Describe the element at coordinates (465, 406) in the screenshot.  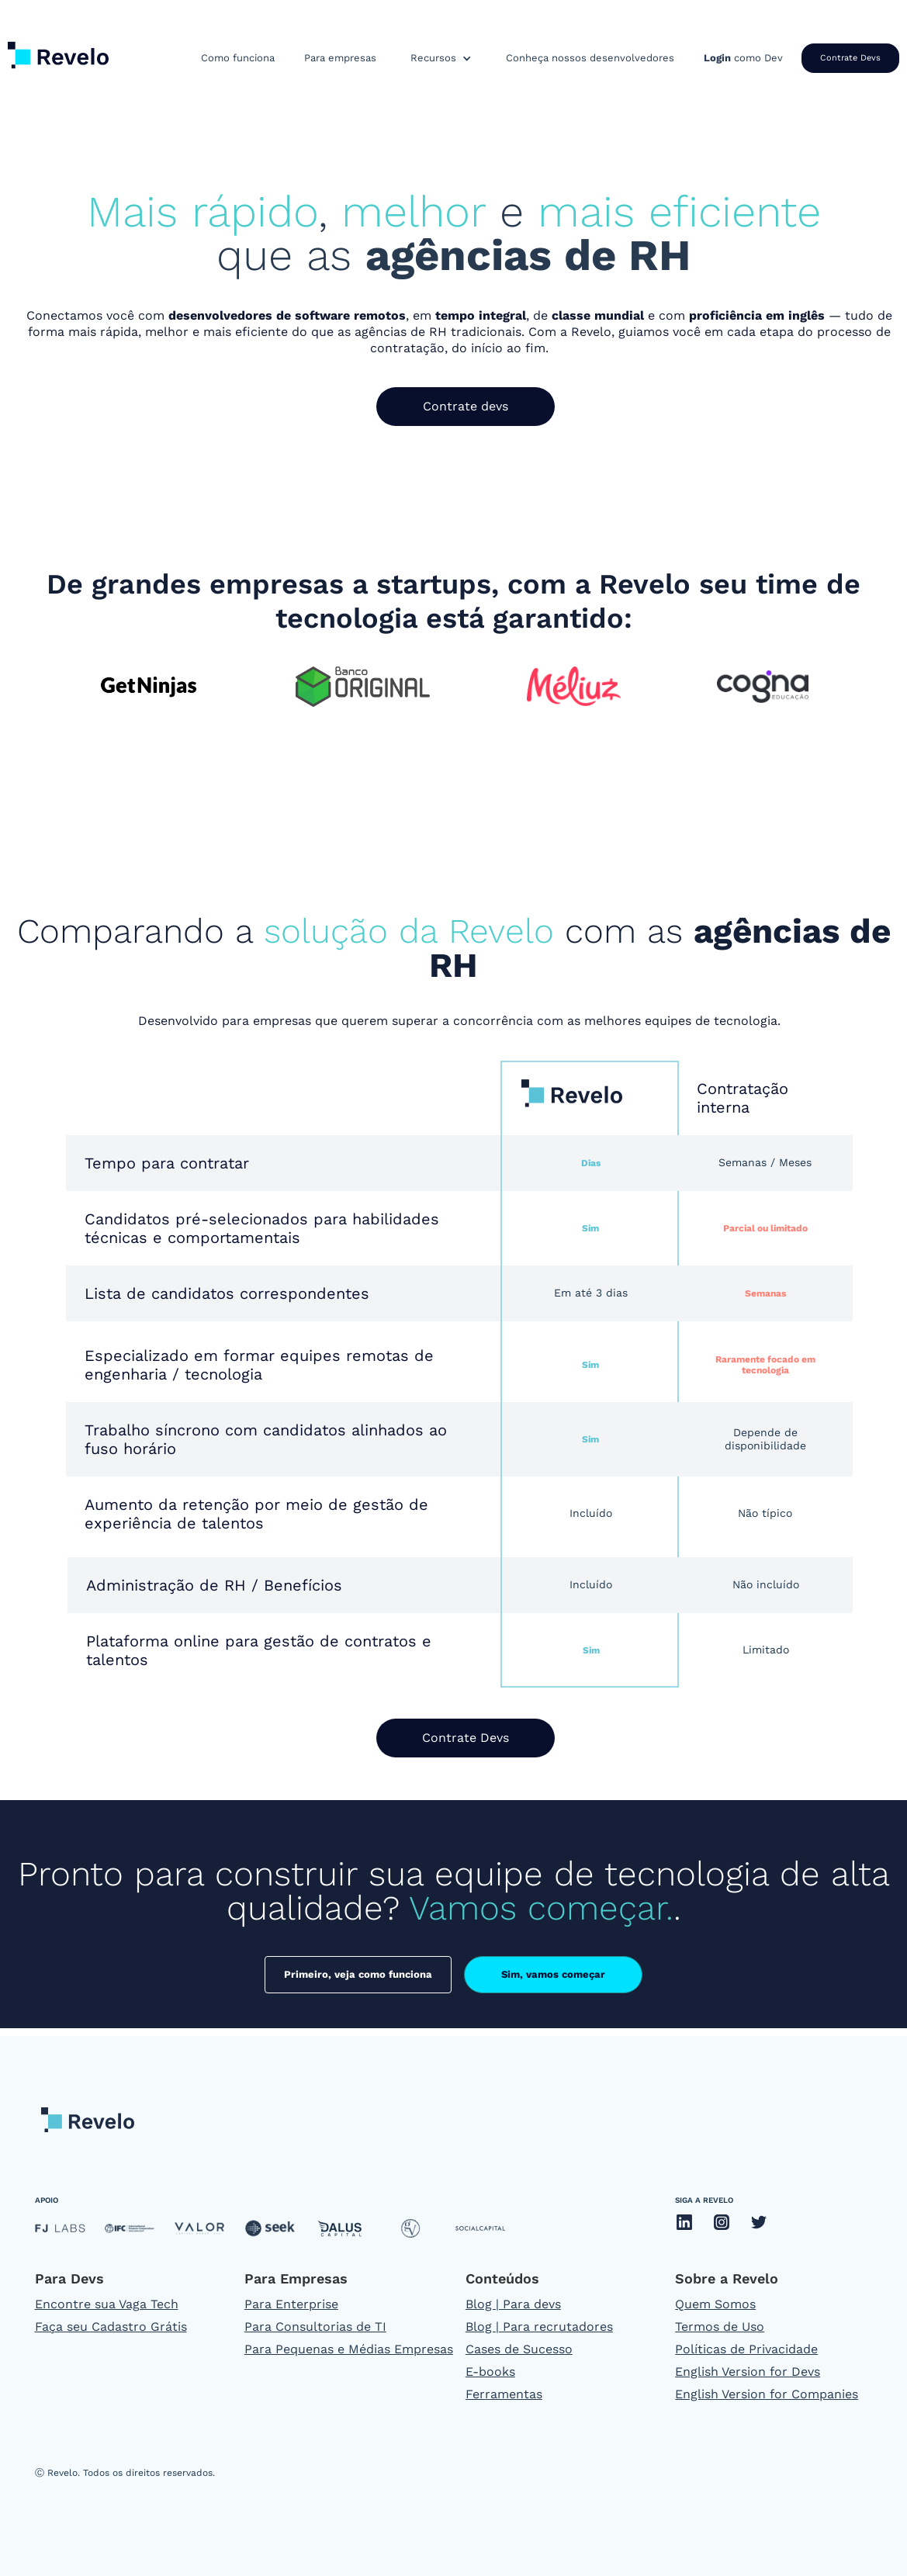
I see `Contrate devs` at that location.